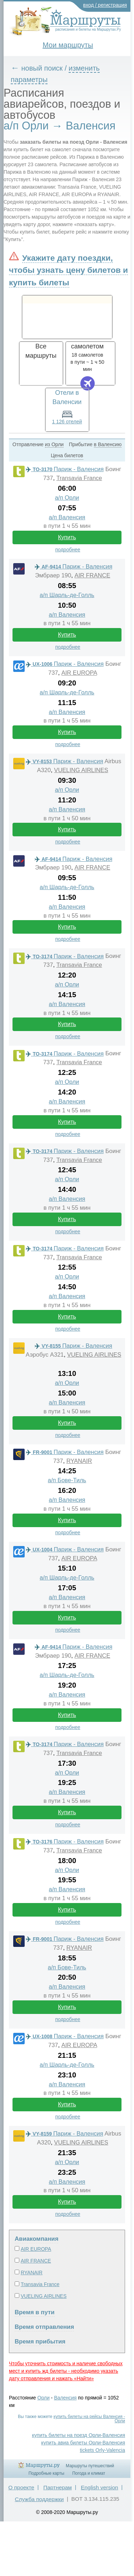 This screenshot has height=2576, width=134. I want to click on Орли, so click(44, 2398).